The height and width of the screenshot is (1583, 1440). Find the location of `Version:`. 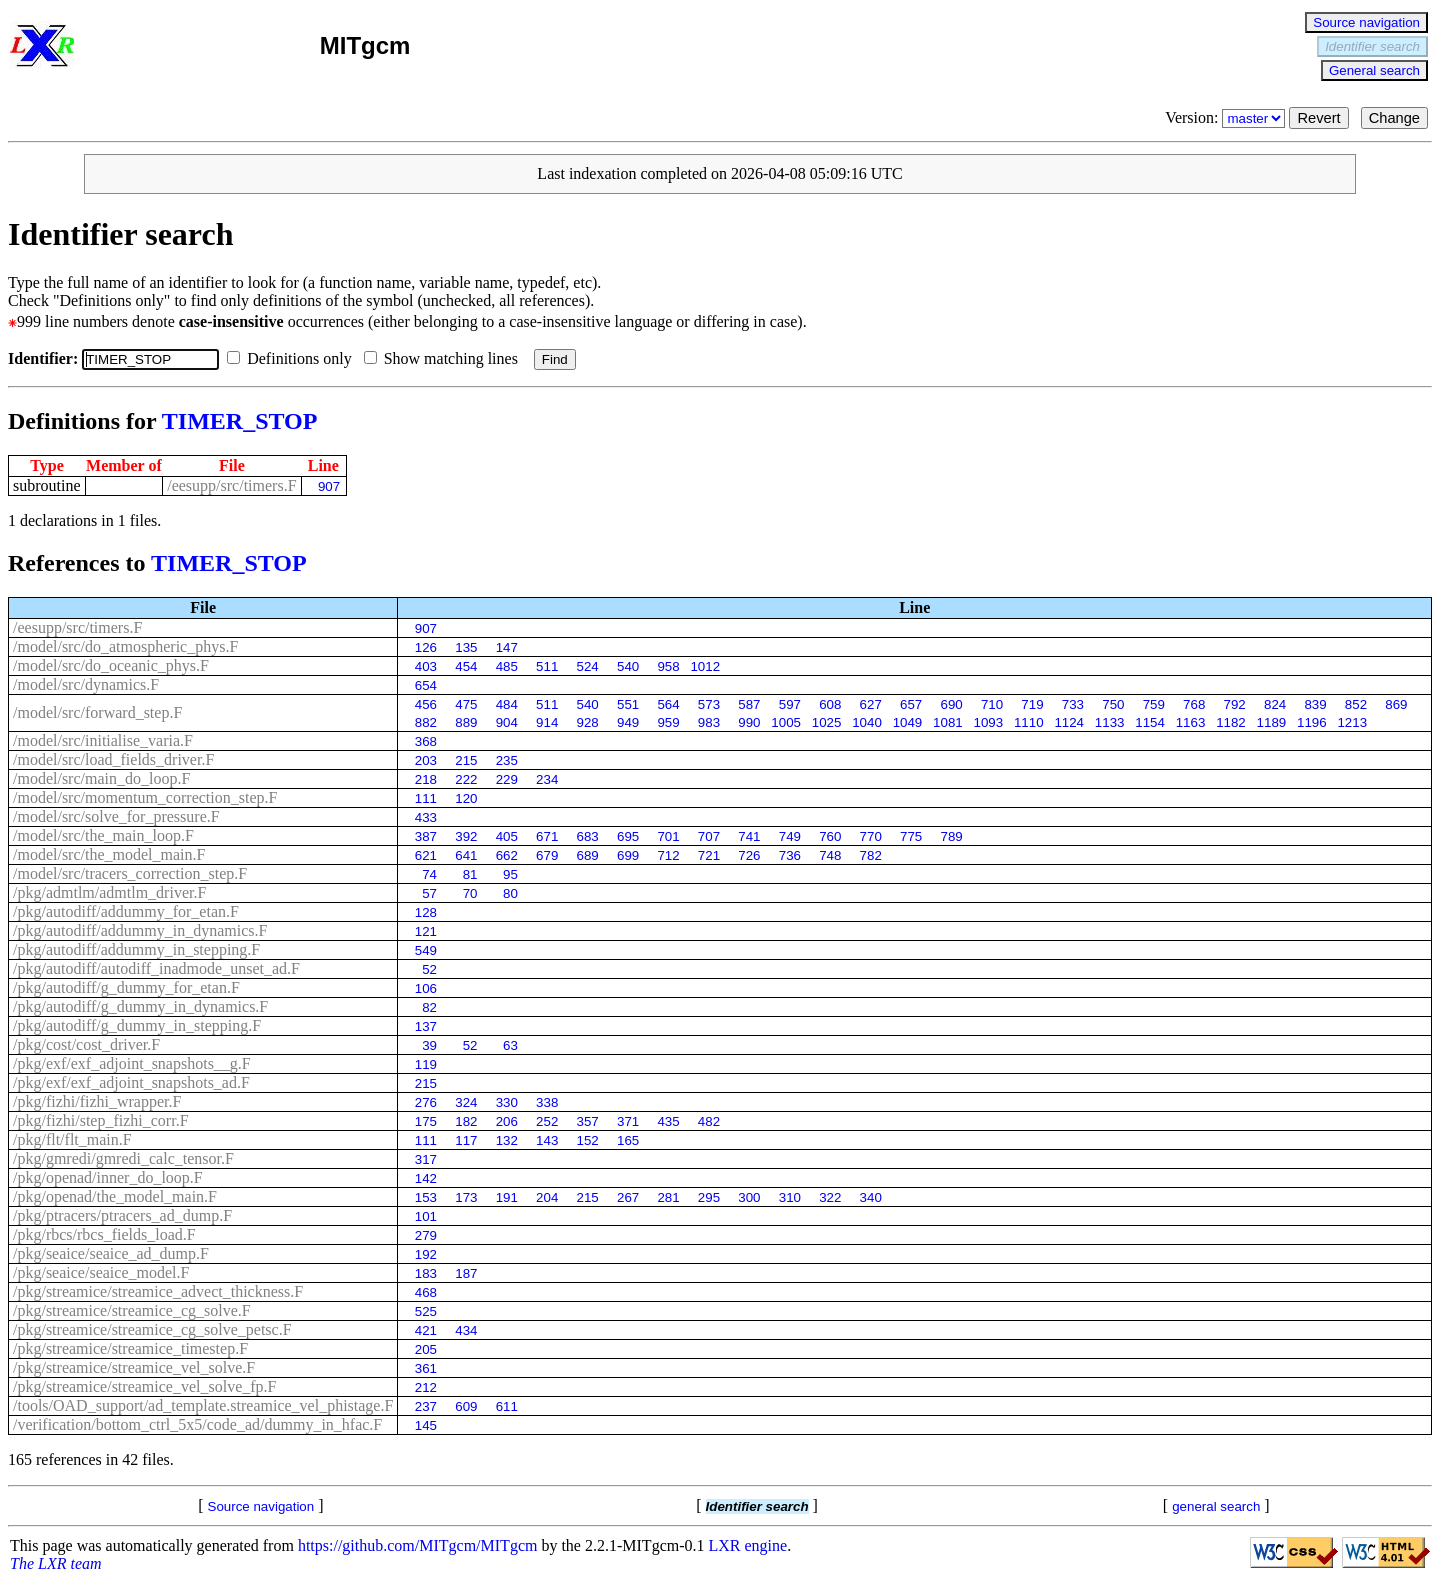

Version: is located at coordinates (1227, 117).